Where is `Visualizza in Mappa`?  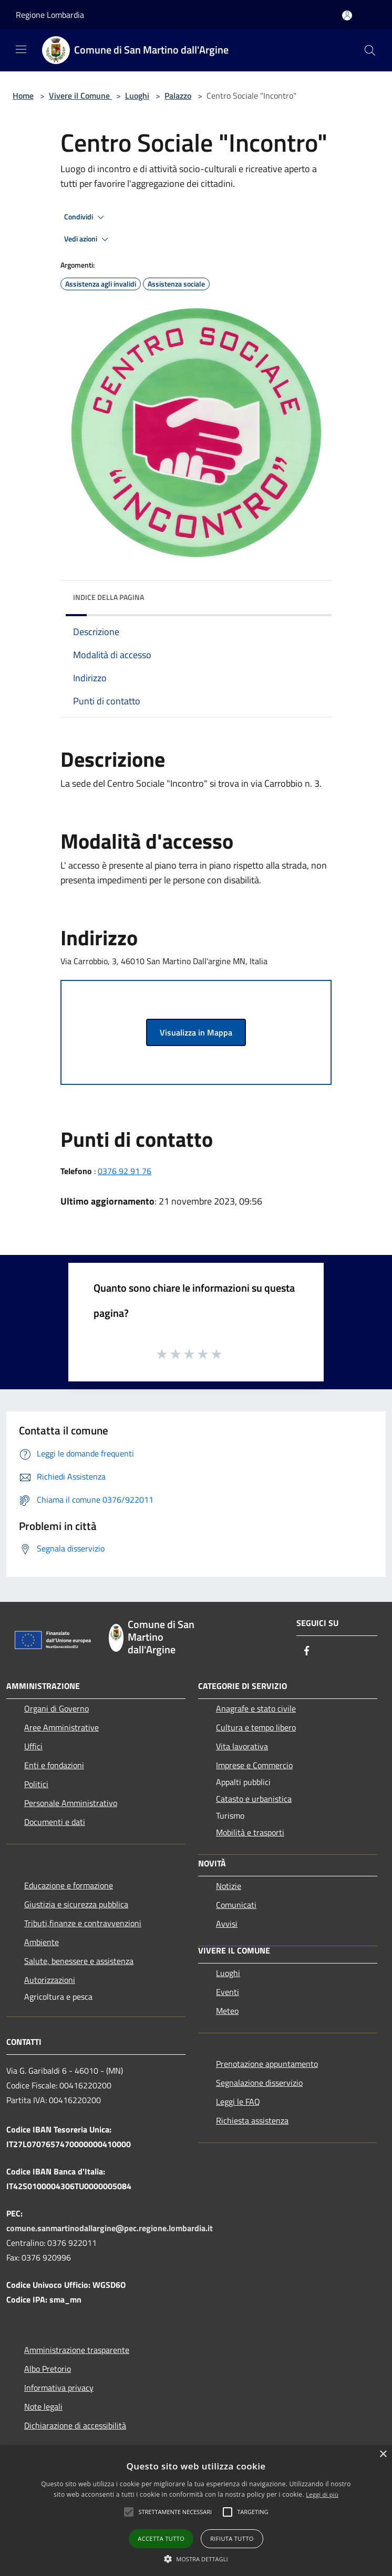
Visualizza in Mappa is located at coordinates (196, 1032).